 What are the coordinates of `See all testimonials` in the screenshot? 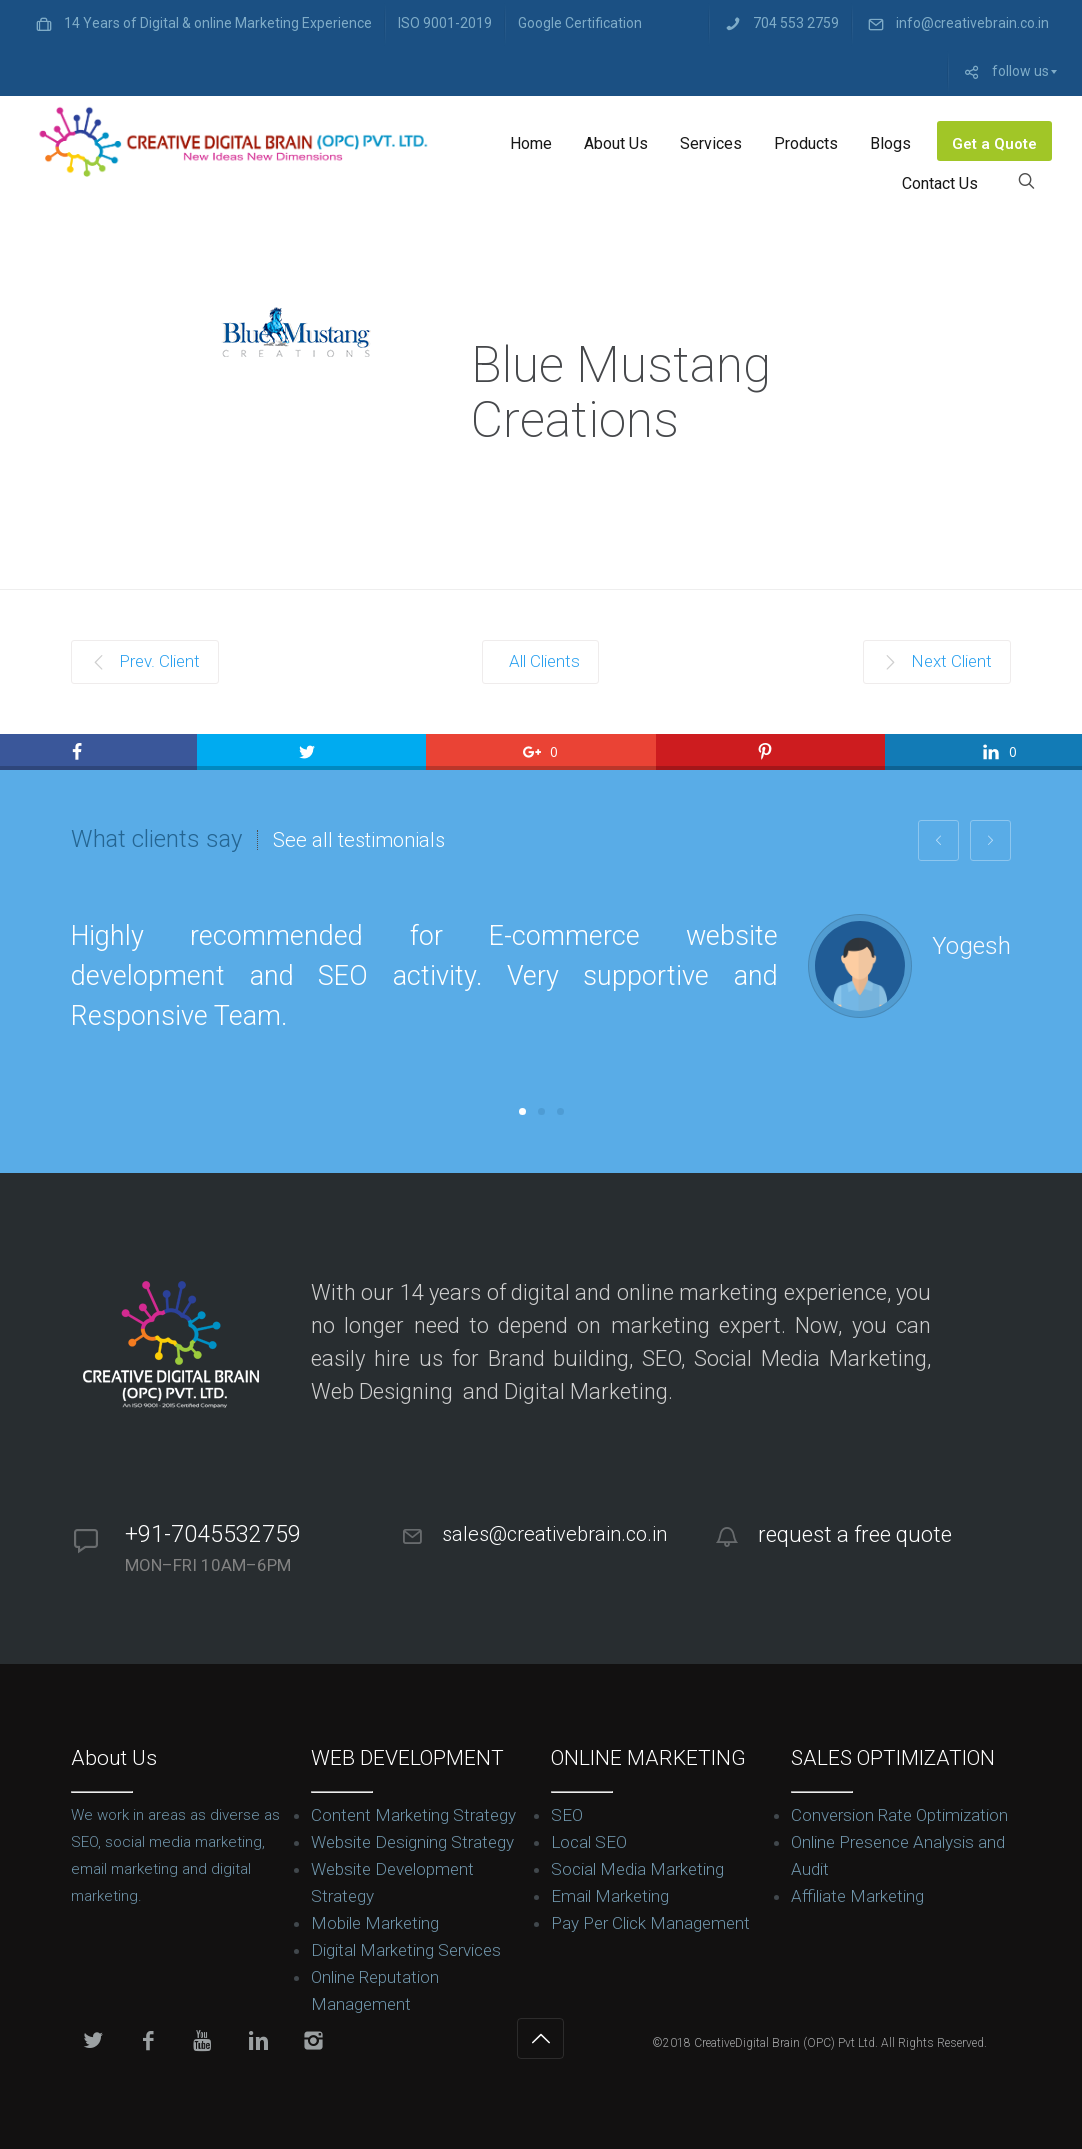 It's located at (359, 840).